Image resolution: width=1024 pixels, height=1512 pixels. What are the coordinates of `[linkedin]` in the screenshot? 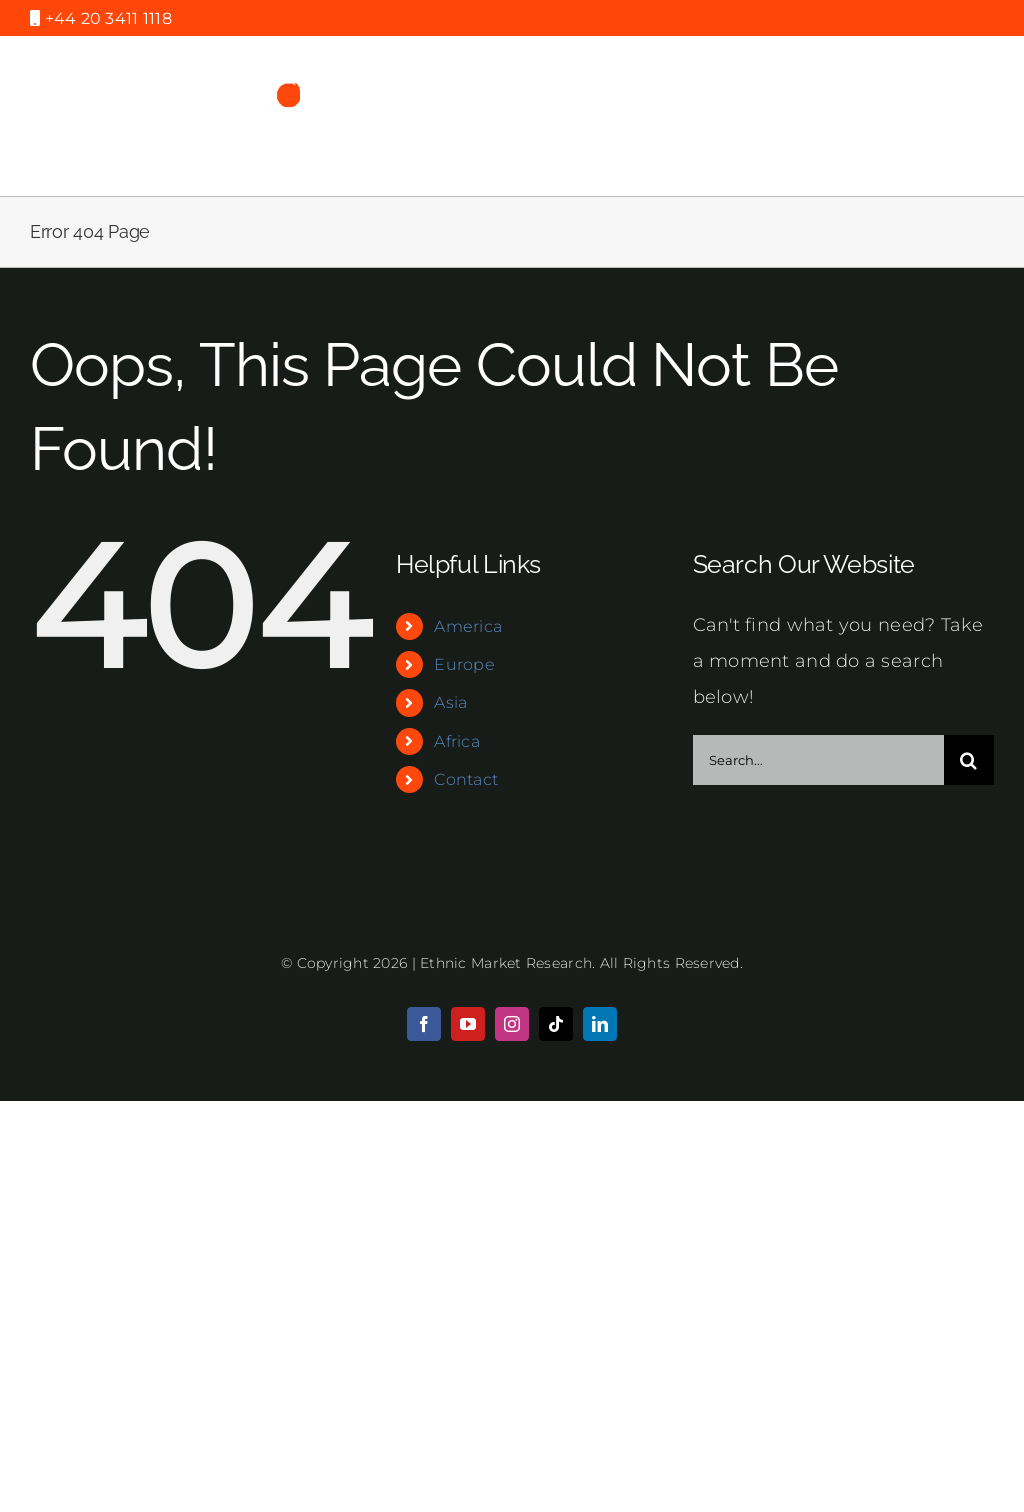 It's located at (600, 1024).